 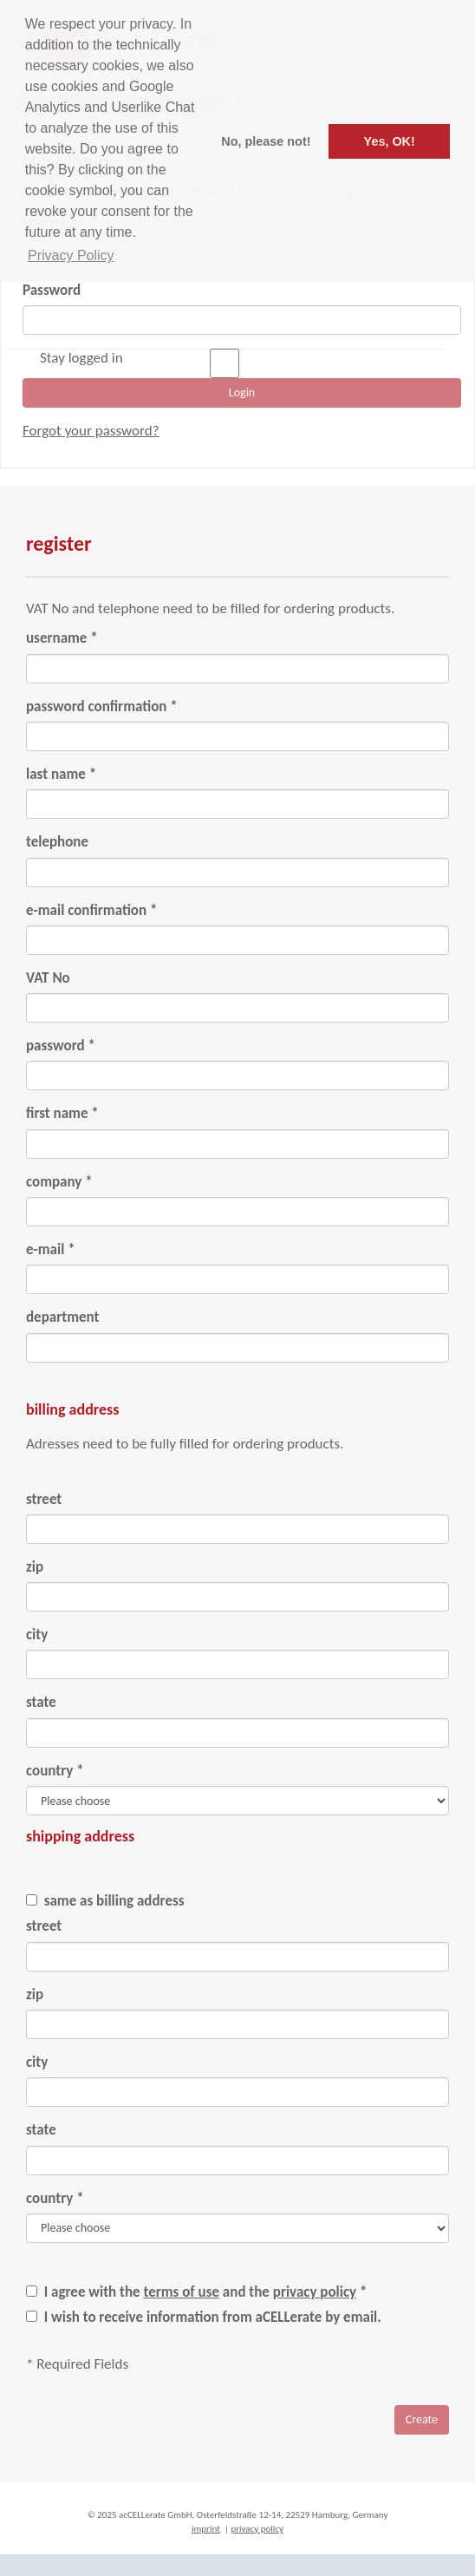 What do you see at coordinates (71, 255) in the screenshot?
I see `Privacy Policy [button]` at bounding box center [71, 255].